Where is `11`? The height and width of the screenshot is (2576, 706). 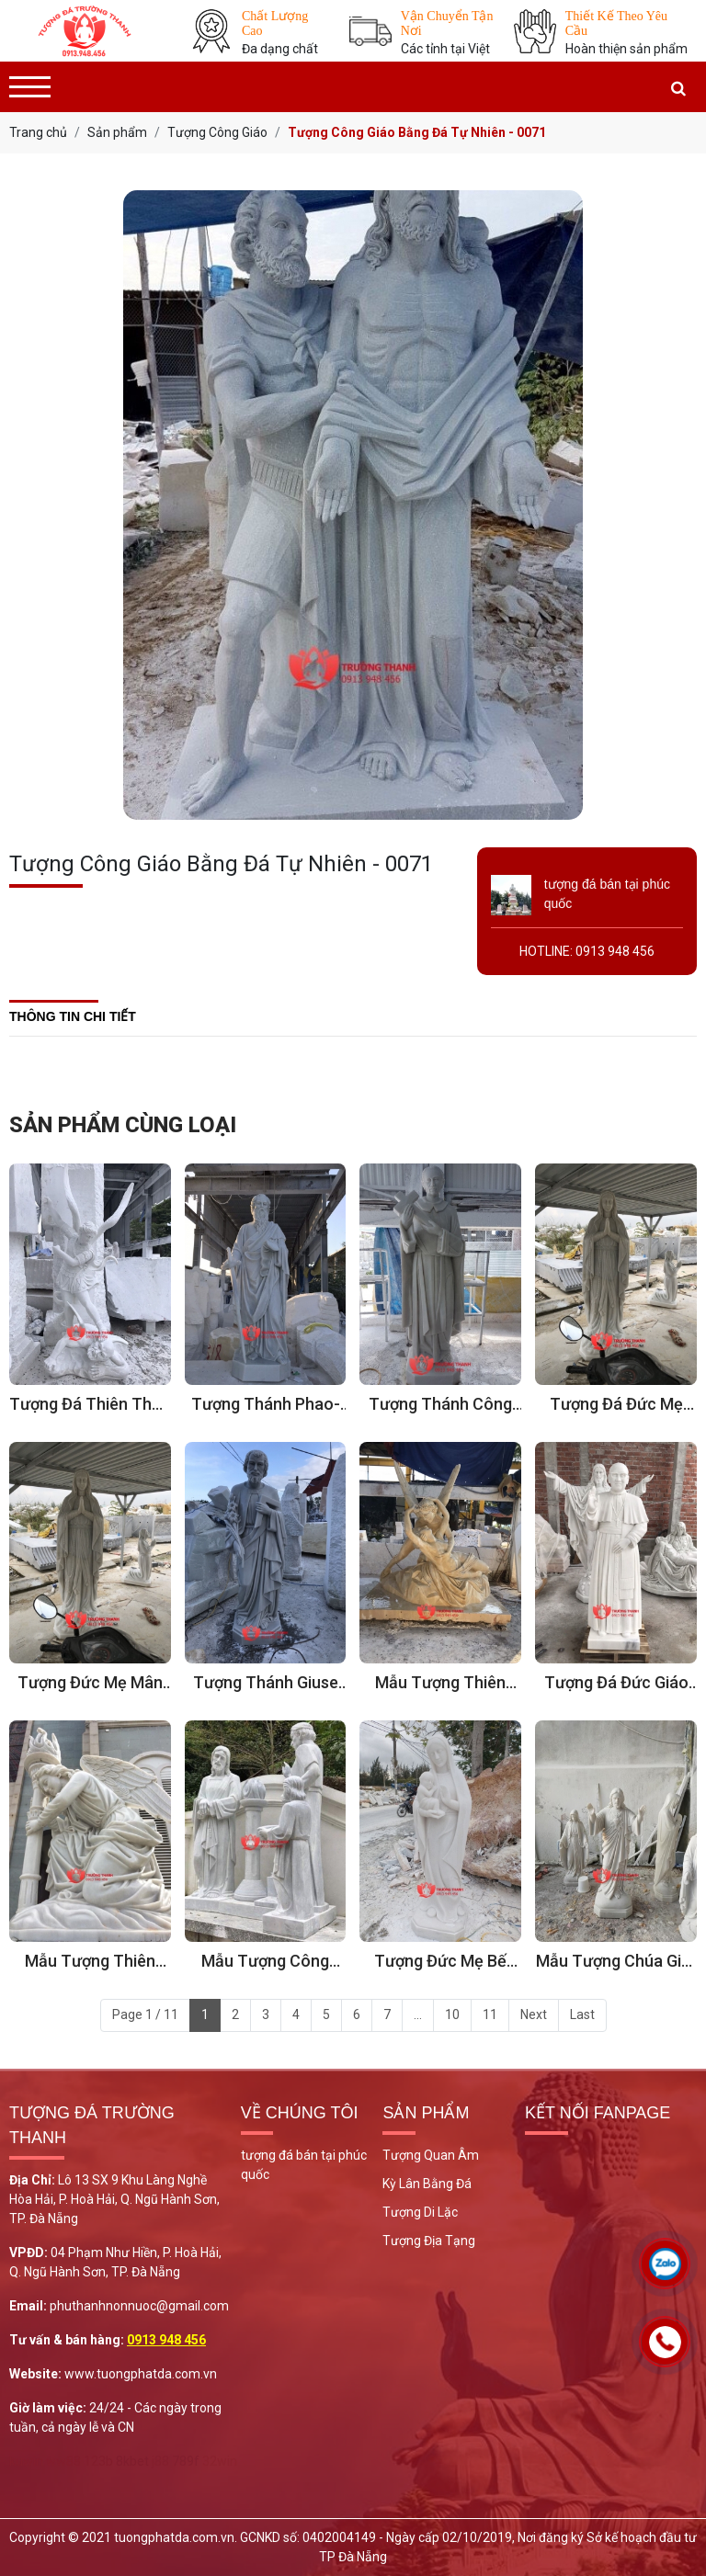
11 is located at coordinates (490, 2014).